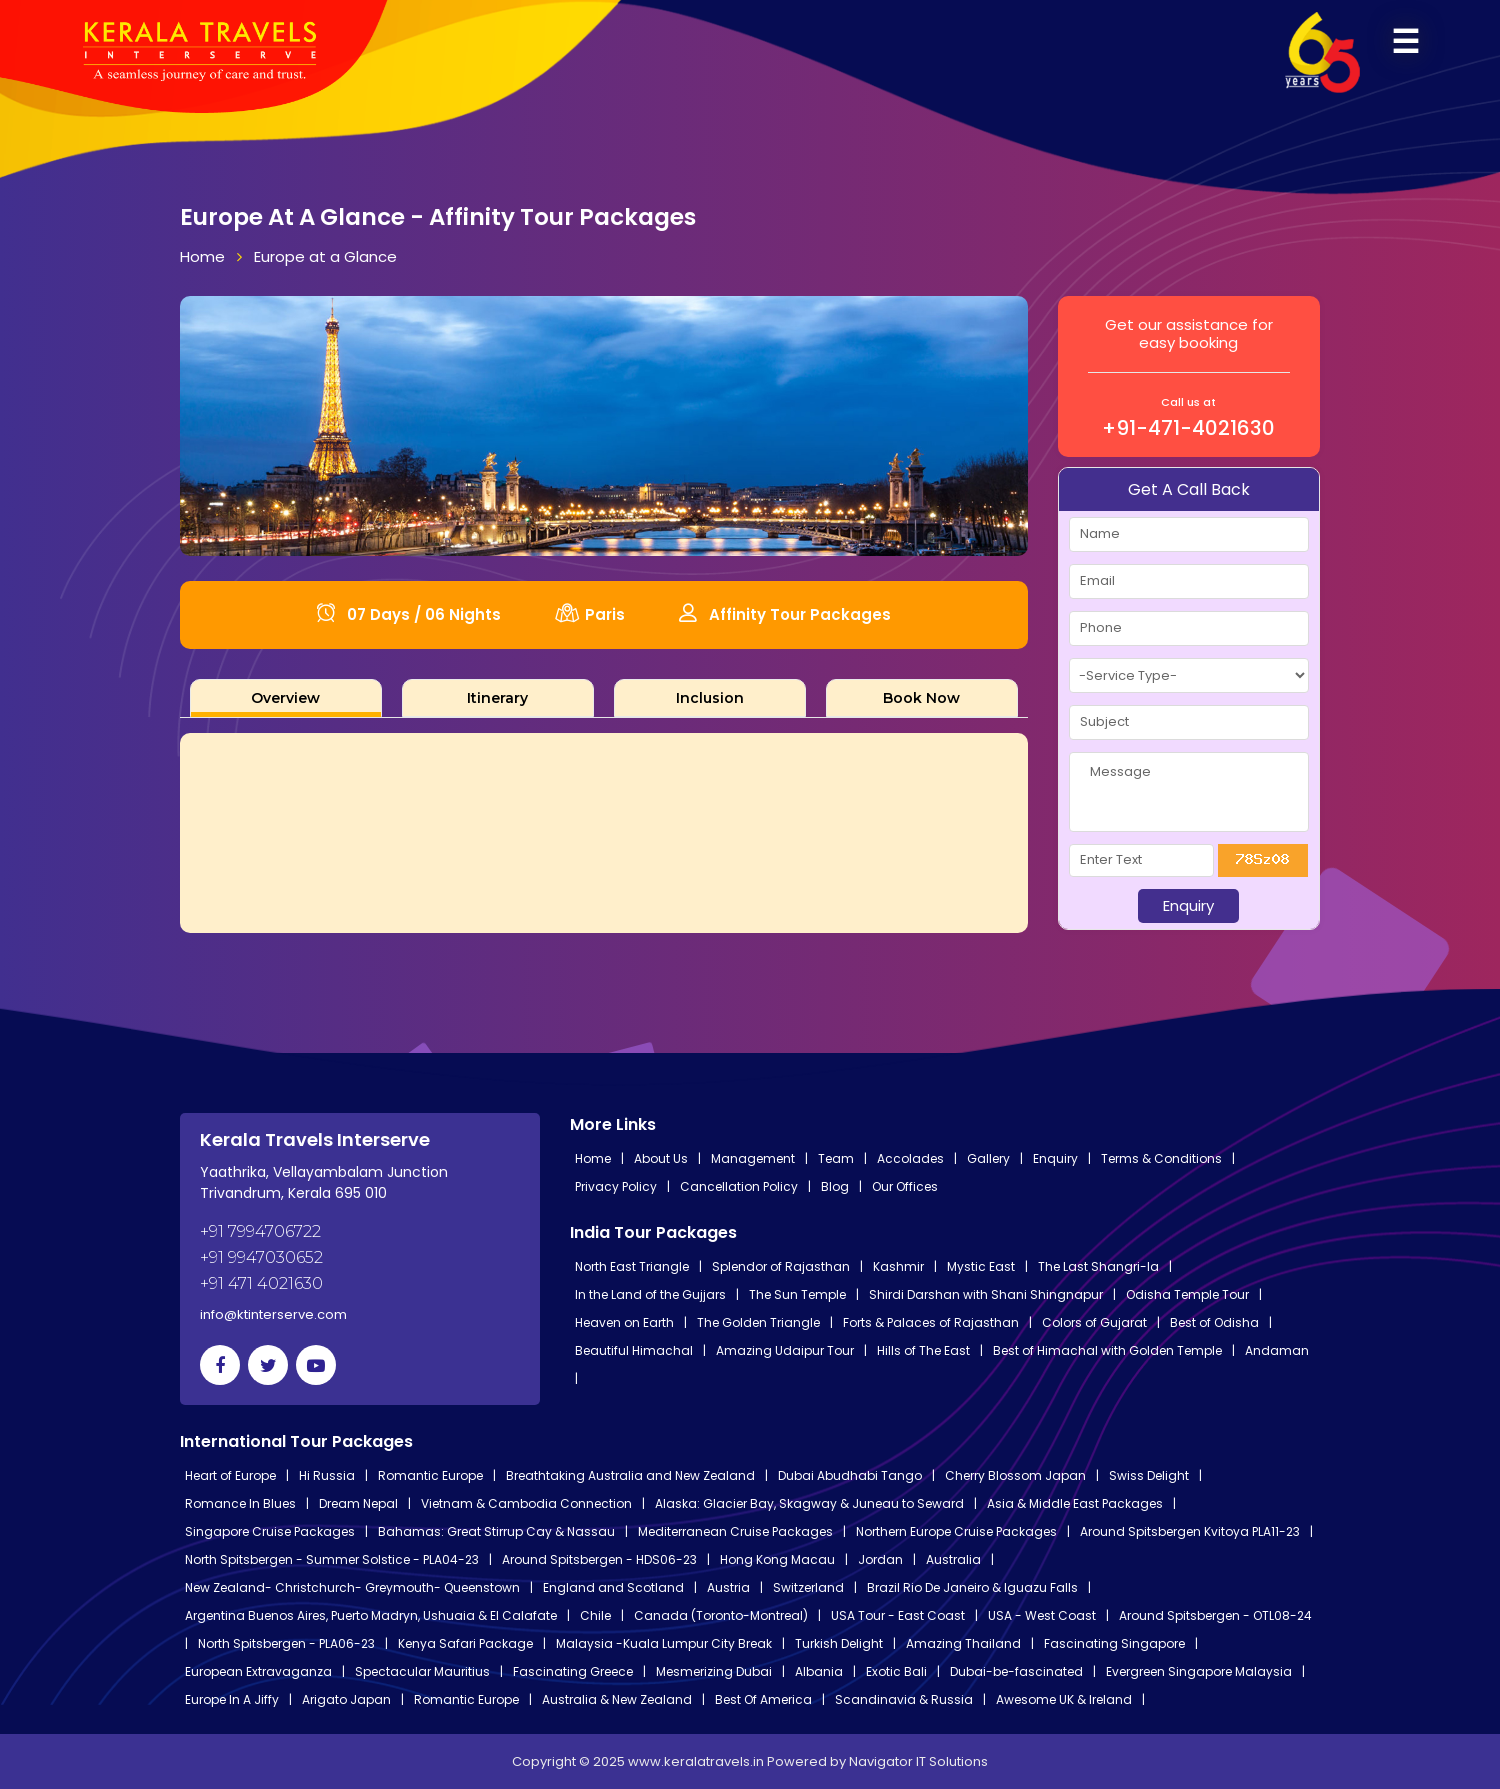 This screenshot has width=1500, height=1789. What do you see at coordinates (931, 1322) in the screenshot?
I see `Forts & Palaces of Rajasthan` at bounding box center [931, 1322].